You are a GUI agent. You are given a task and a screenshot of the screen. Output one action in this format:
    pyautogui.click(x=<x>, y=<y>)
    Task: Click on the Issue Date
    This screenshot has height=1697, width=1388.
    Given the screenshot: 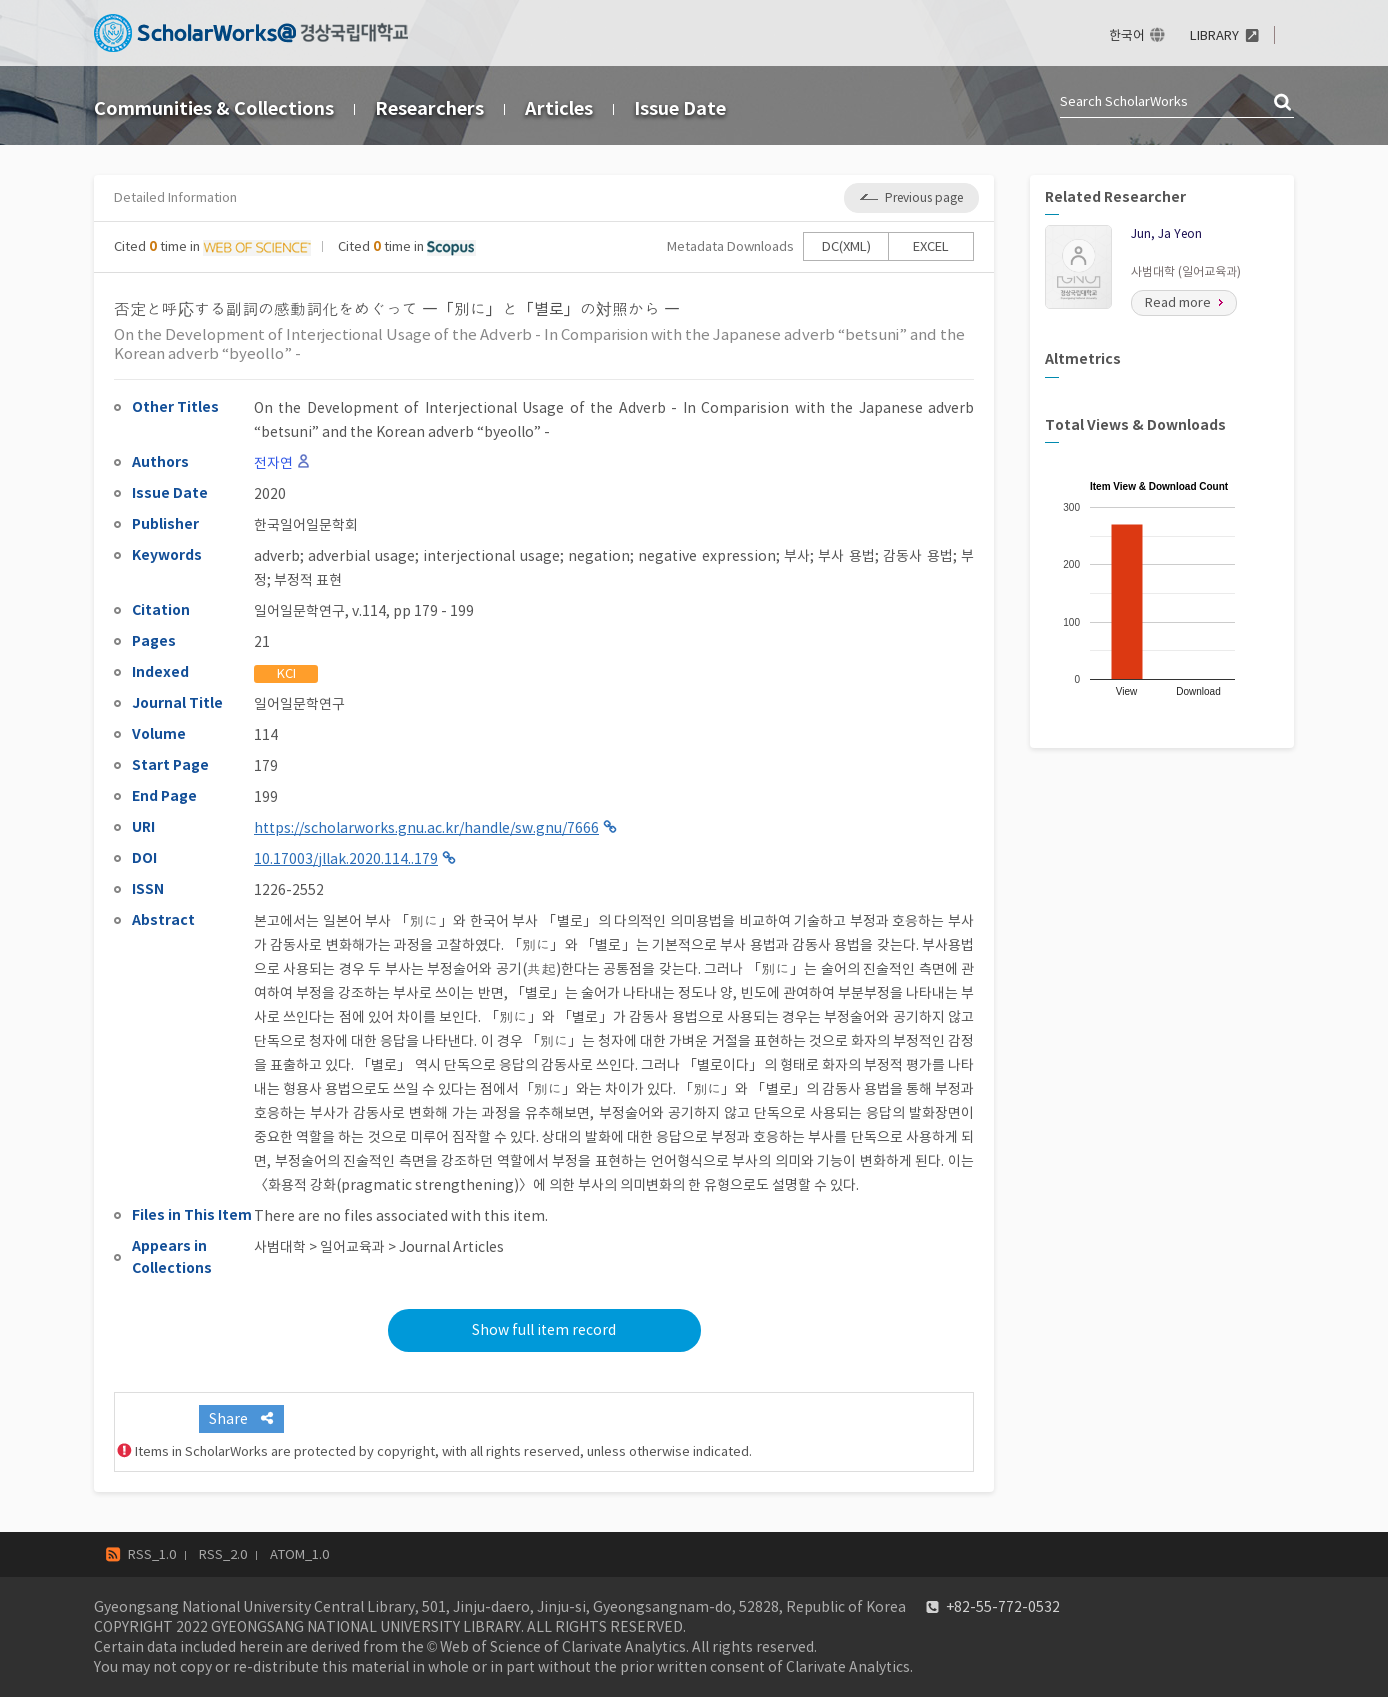 What is the action you would take?
    pyautogui.click(x=680, y=108)
    